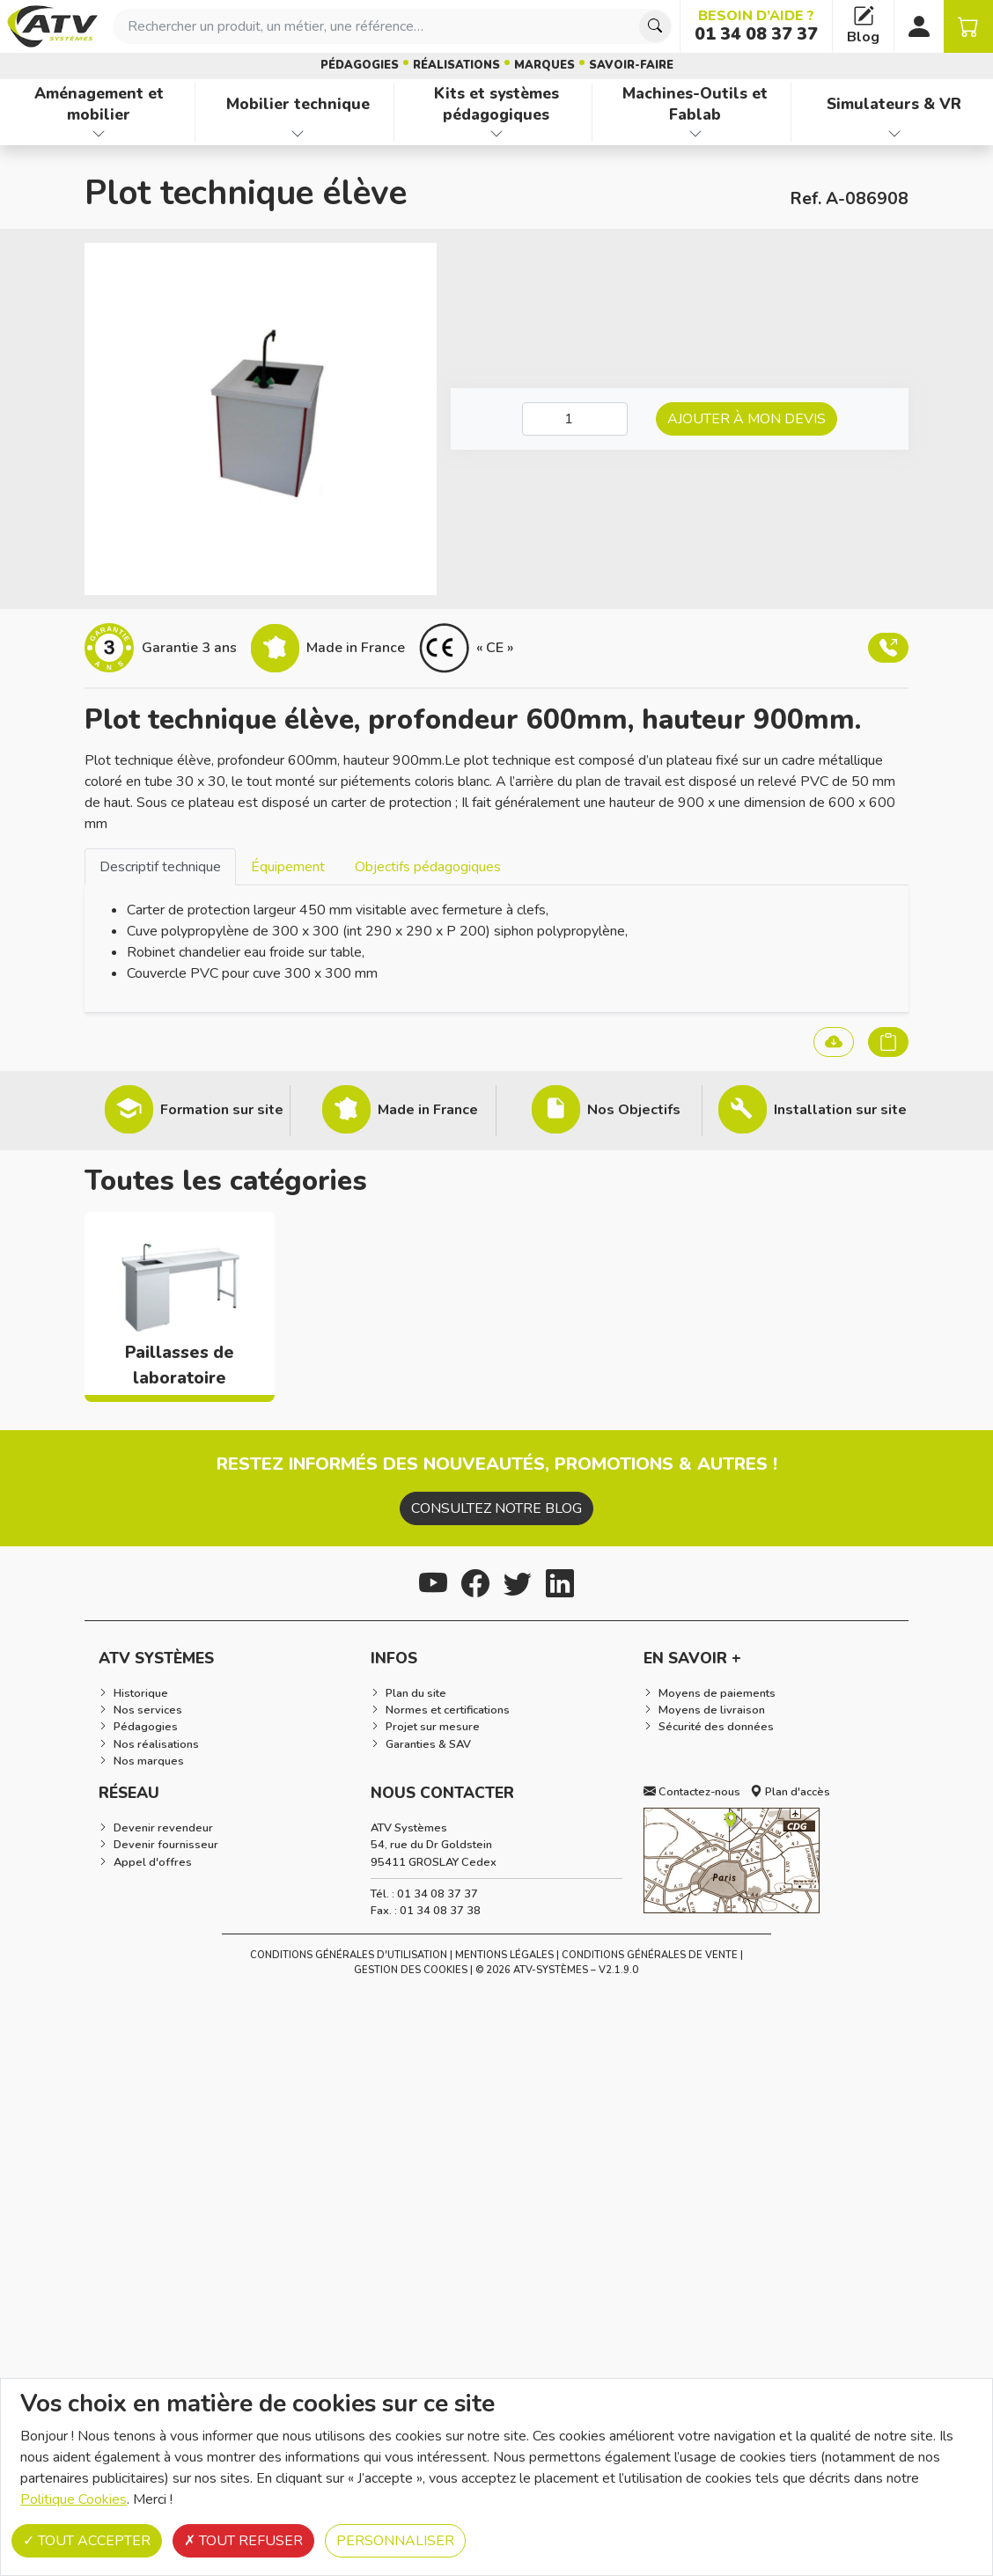  What do you see at coordinates (746, 419) in the screenshot?
I see `Ajouter à mon devis` at bounding box center [746, 419].